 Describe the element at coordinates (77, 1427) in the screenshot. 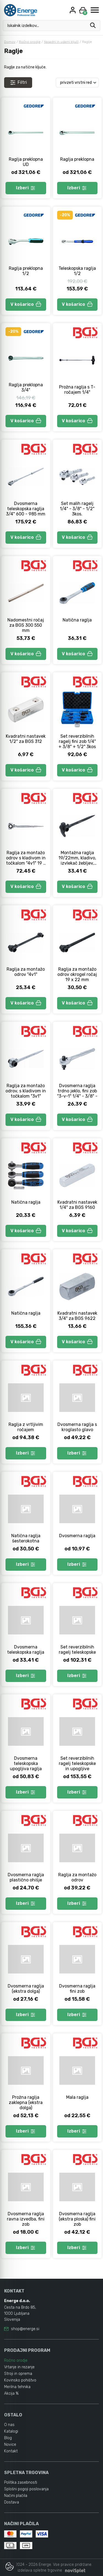

I see `Dvosmerna raglja s kroglasto glavo` at that location.